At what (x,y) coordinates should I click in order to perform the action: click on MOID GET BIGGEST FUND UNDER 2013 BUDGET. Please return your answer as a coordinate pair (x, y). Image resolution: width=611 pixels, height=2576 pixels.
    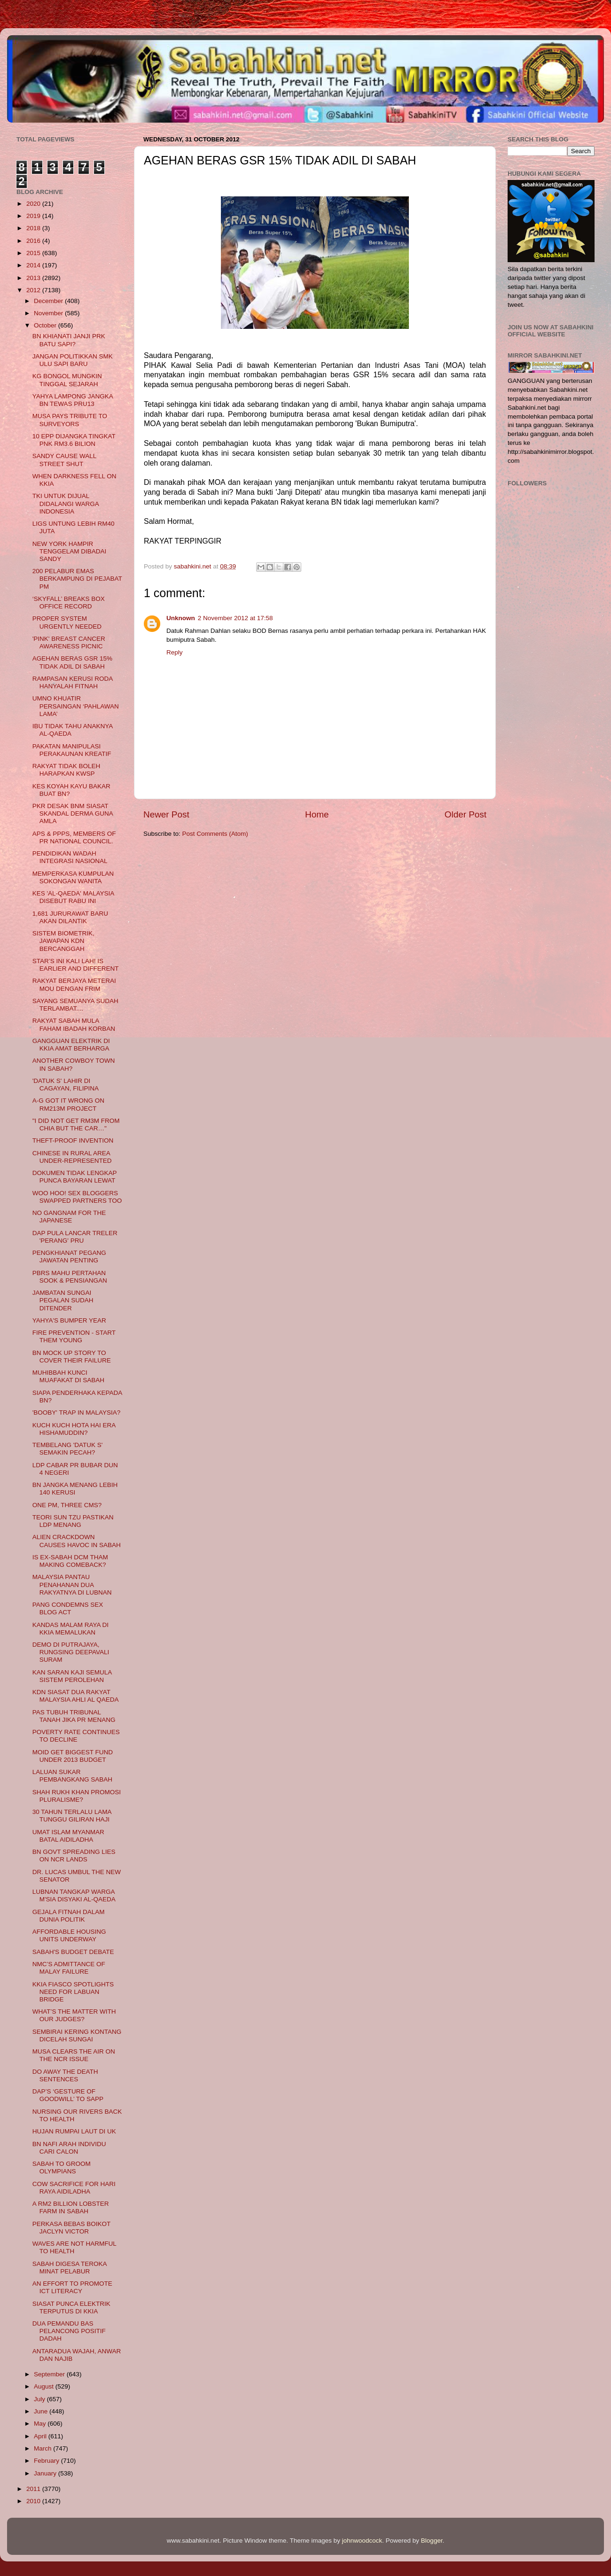
    Looking at the image, I should click on (72, 1756).